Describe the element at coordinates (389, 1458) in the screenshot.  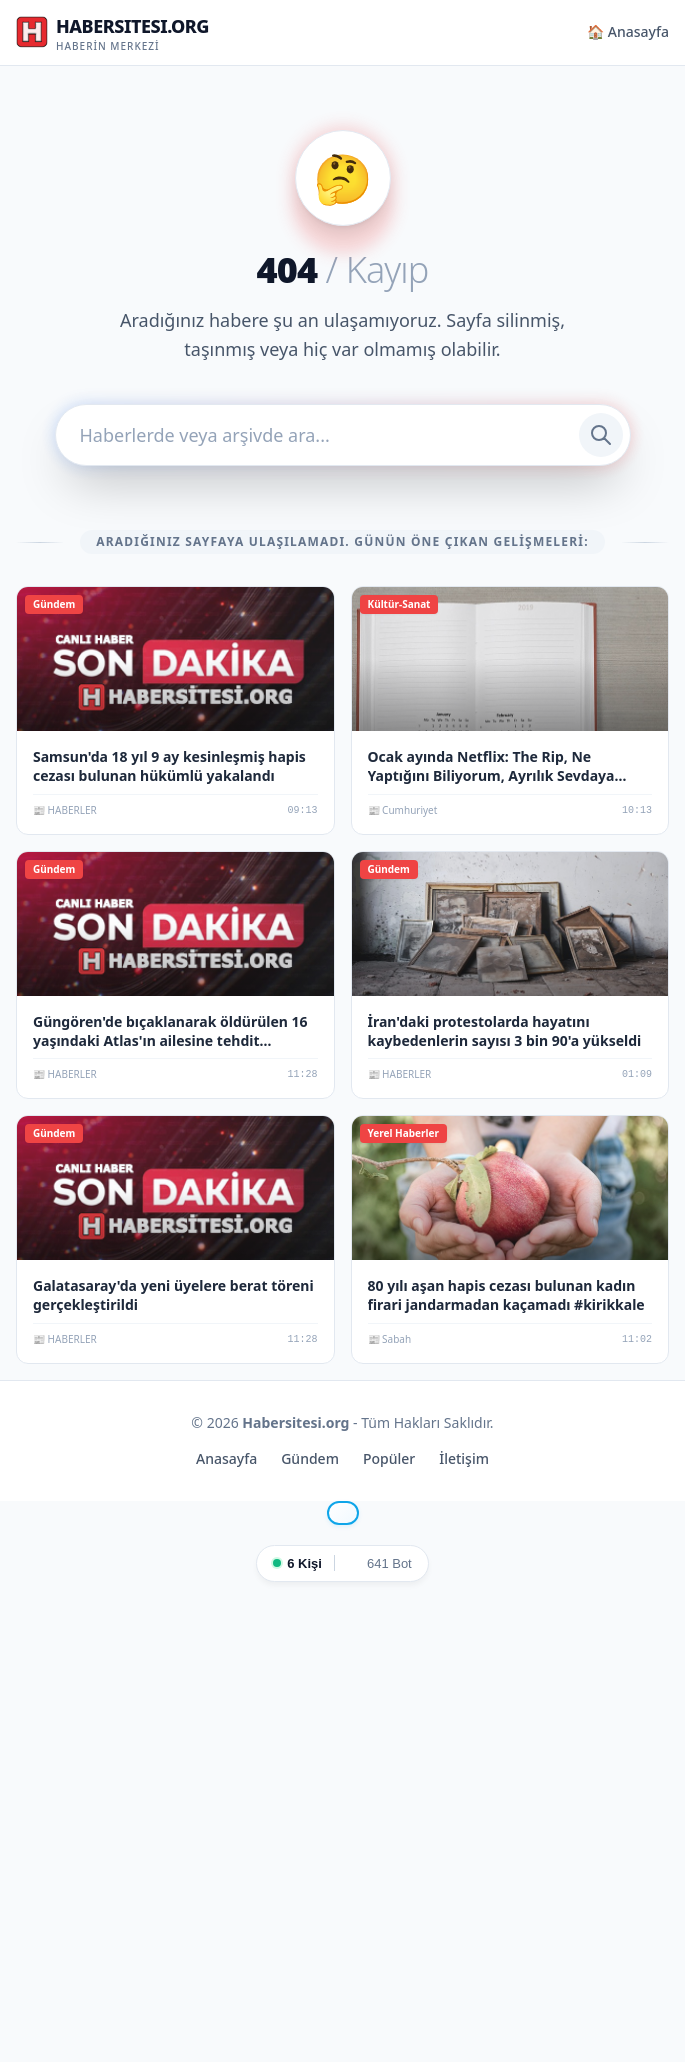
I see `Popüler` at that location.